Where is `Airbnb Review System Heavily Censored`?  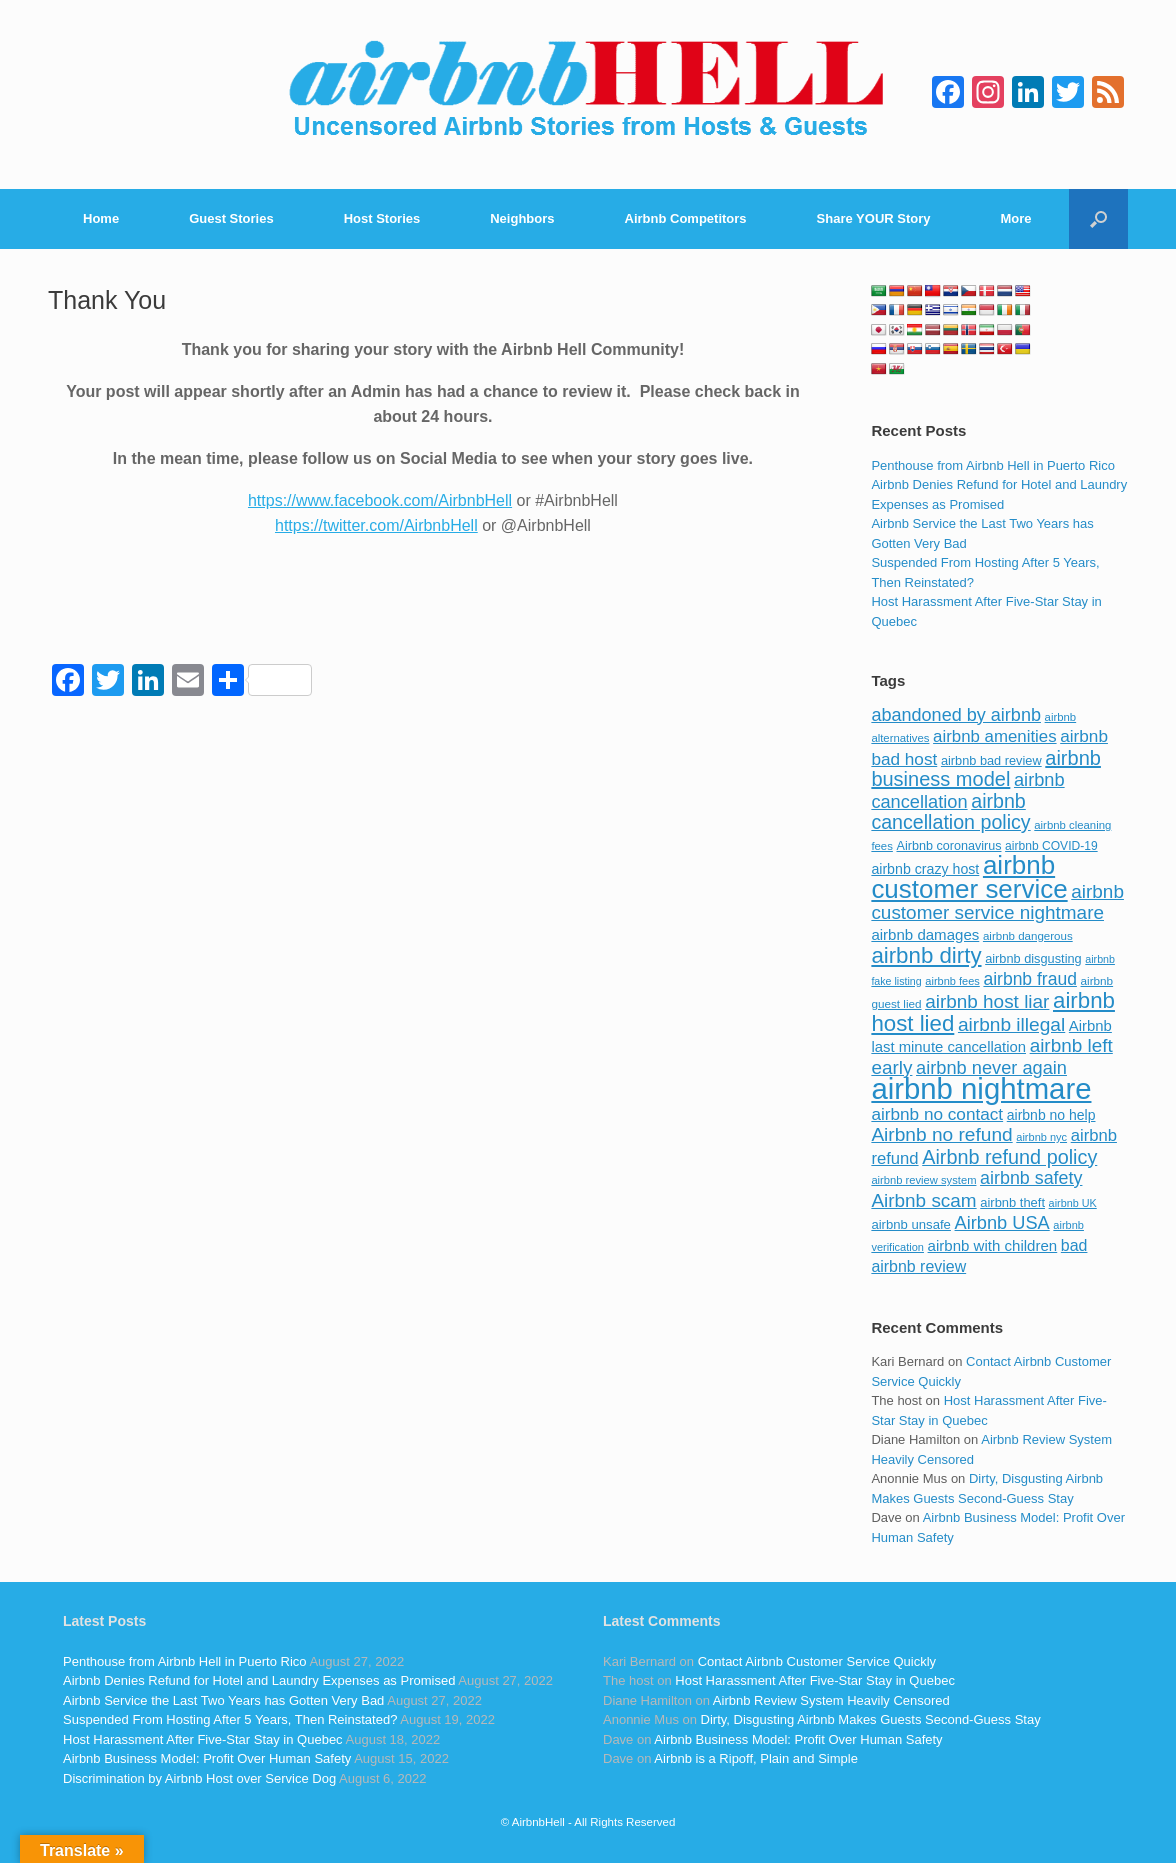 Airbnb Review System Heavily Censored is located at coordinates (831, 1700).